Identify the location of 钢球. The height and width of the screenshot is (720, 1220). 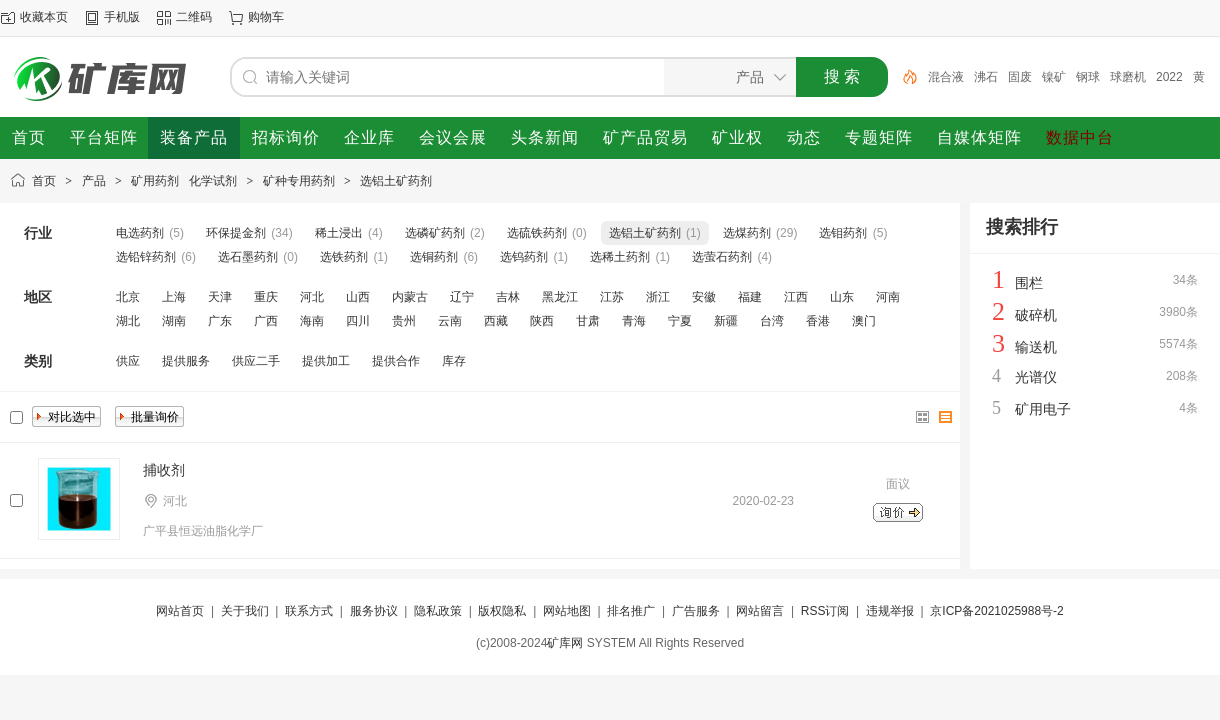
(1088, 77).